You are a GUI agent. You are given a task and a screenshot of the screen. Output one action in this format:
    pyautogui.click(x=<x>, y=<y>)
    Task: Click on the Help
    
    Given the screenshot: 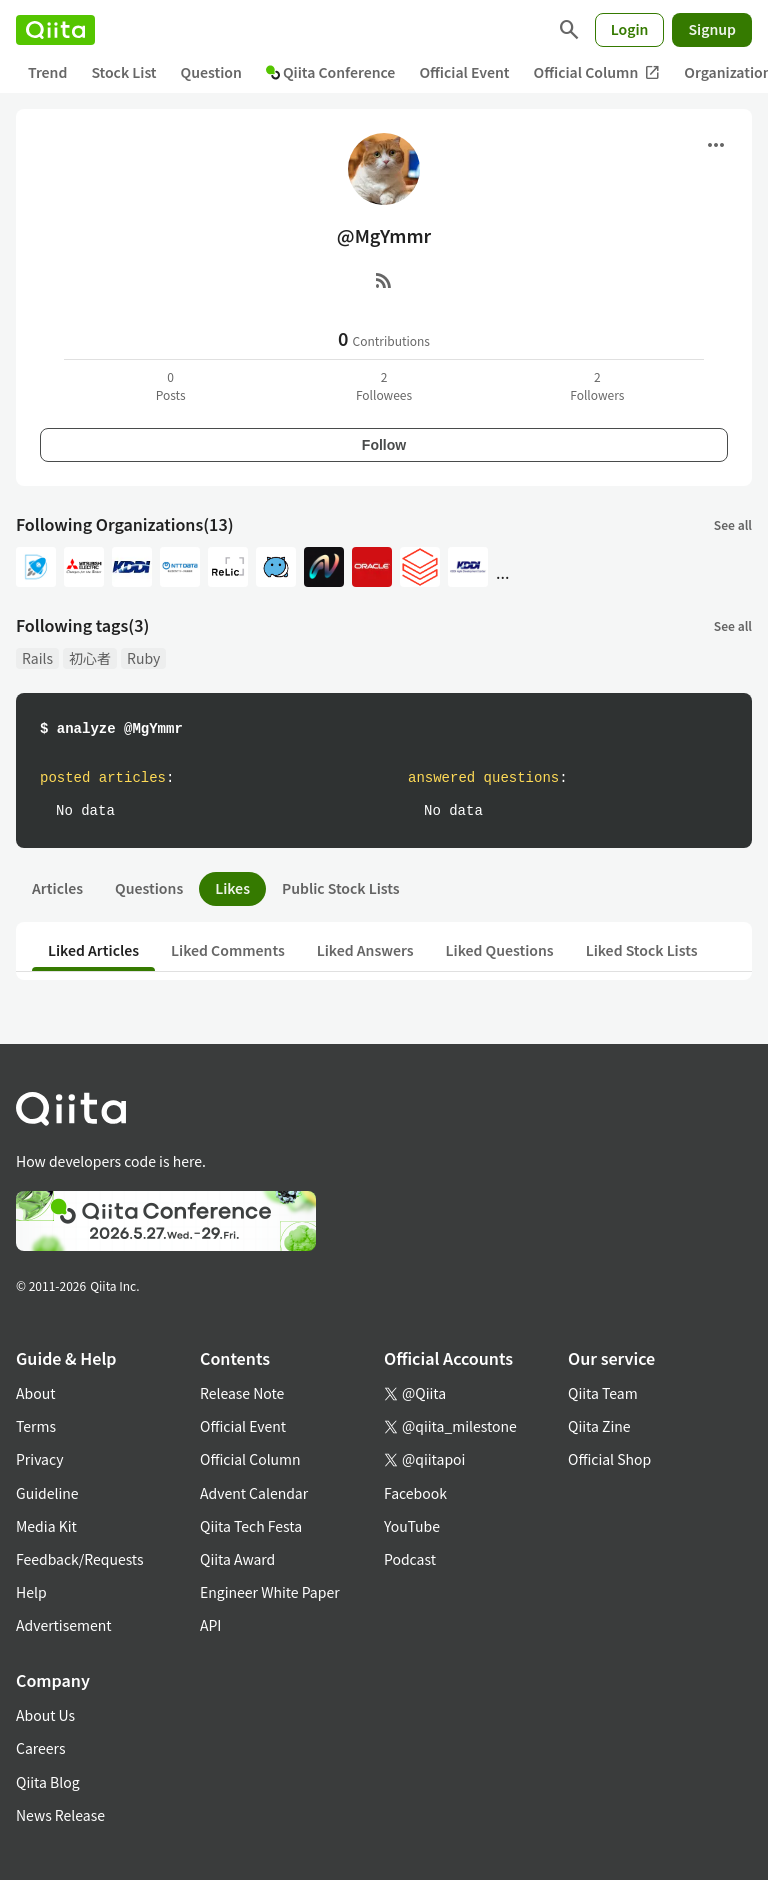 What is the action you would take?
    pyautogui.click(x=31, y=1592)
    